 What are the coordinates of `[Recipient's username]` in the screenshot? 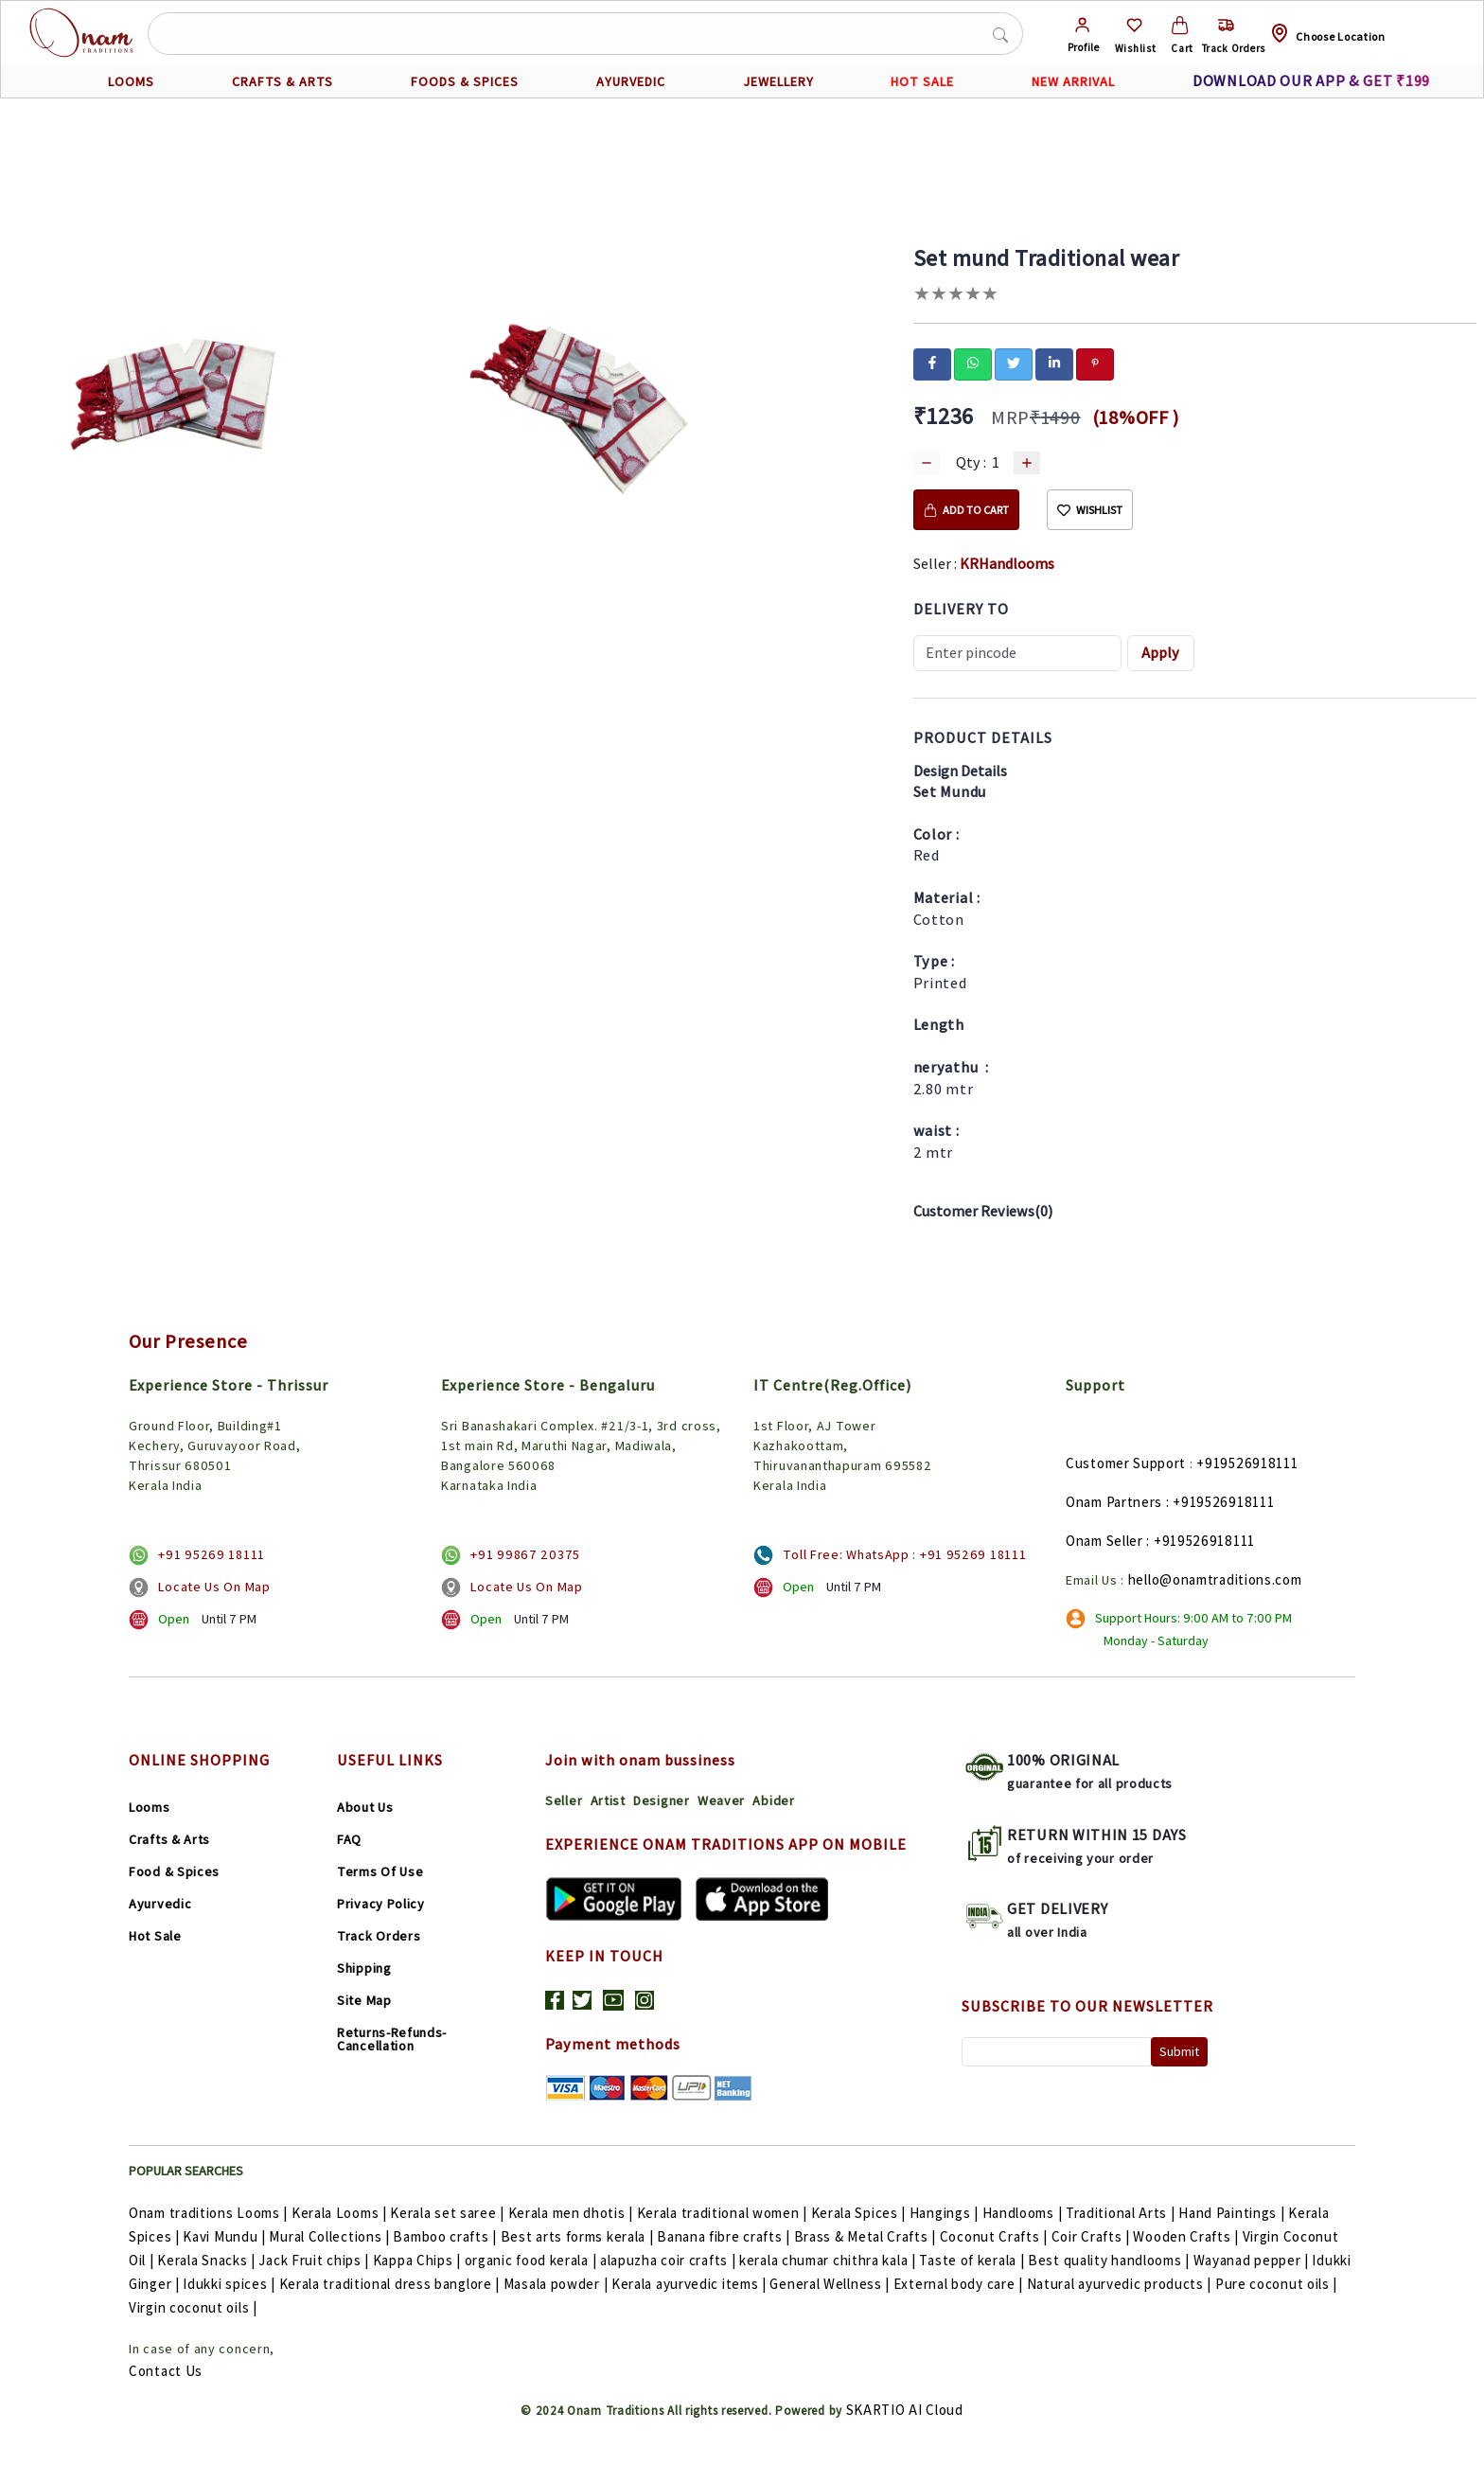 It's located at (1017, 653).